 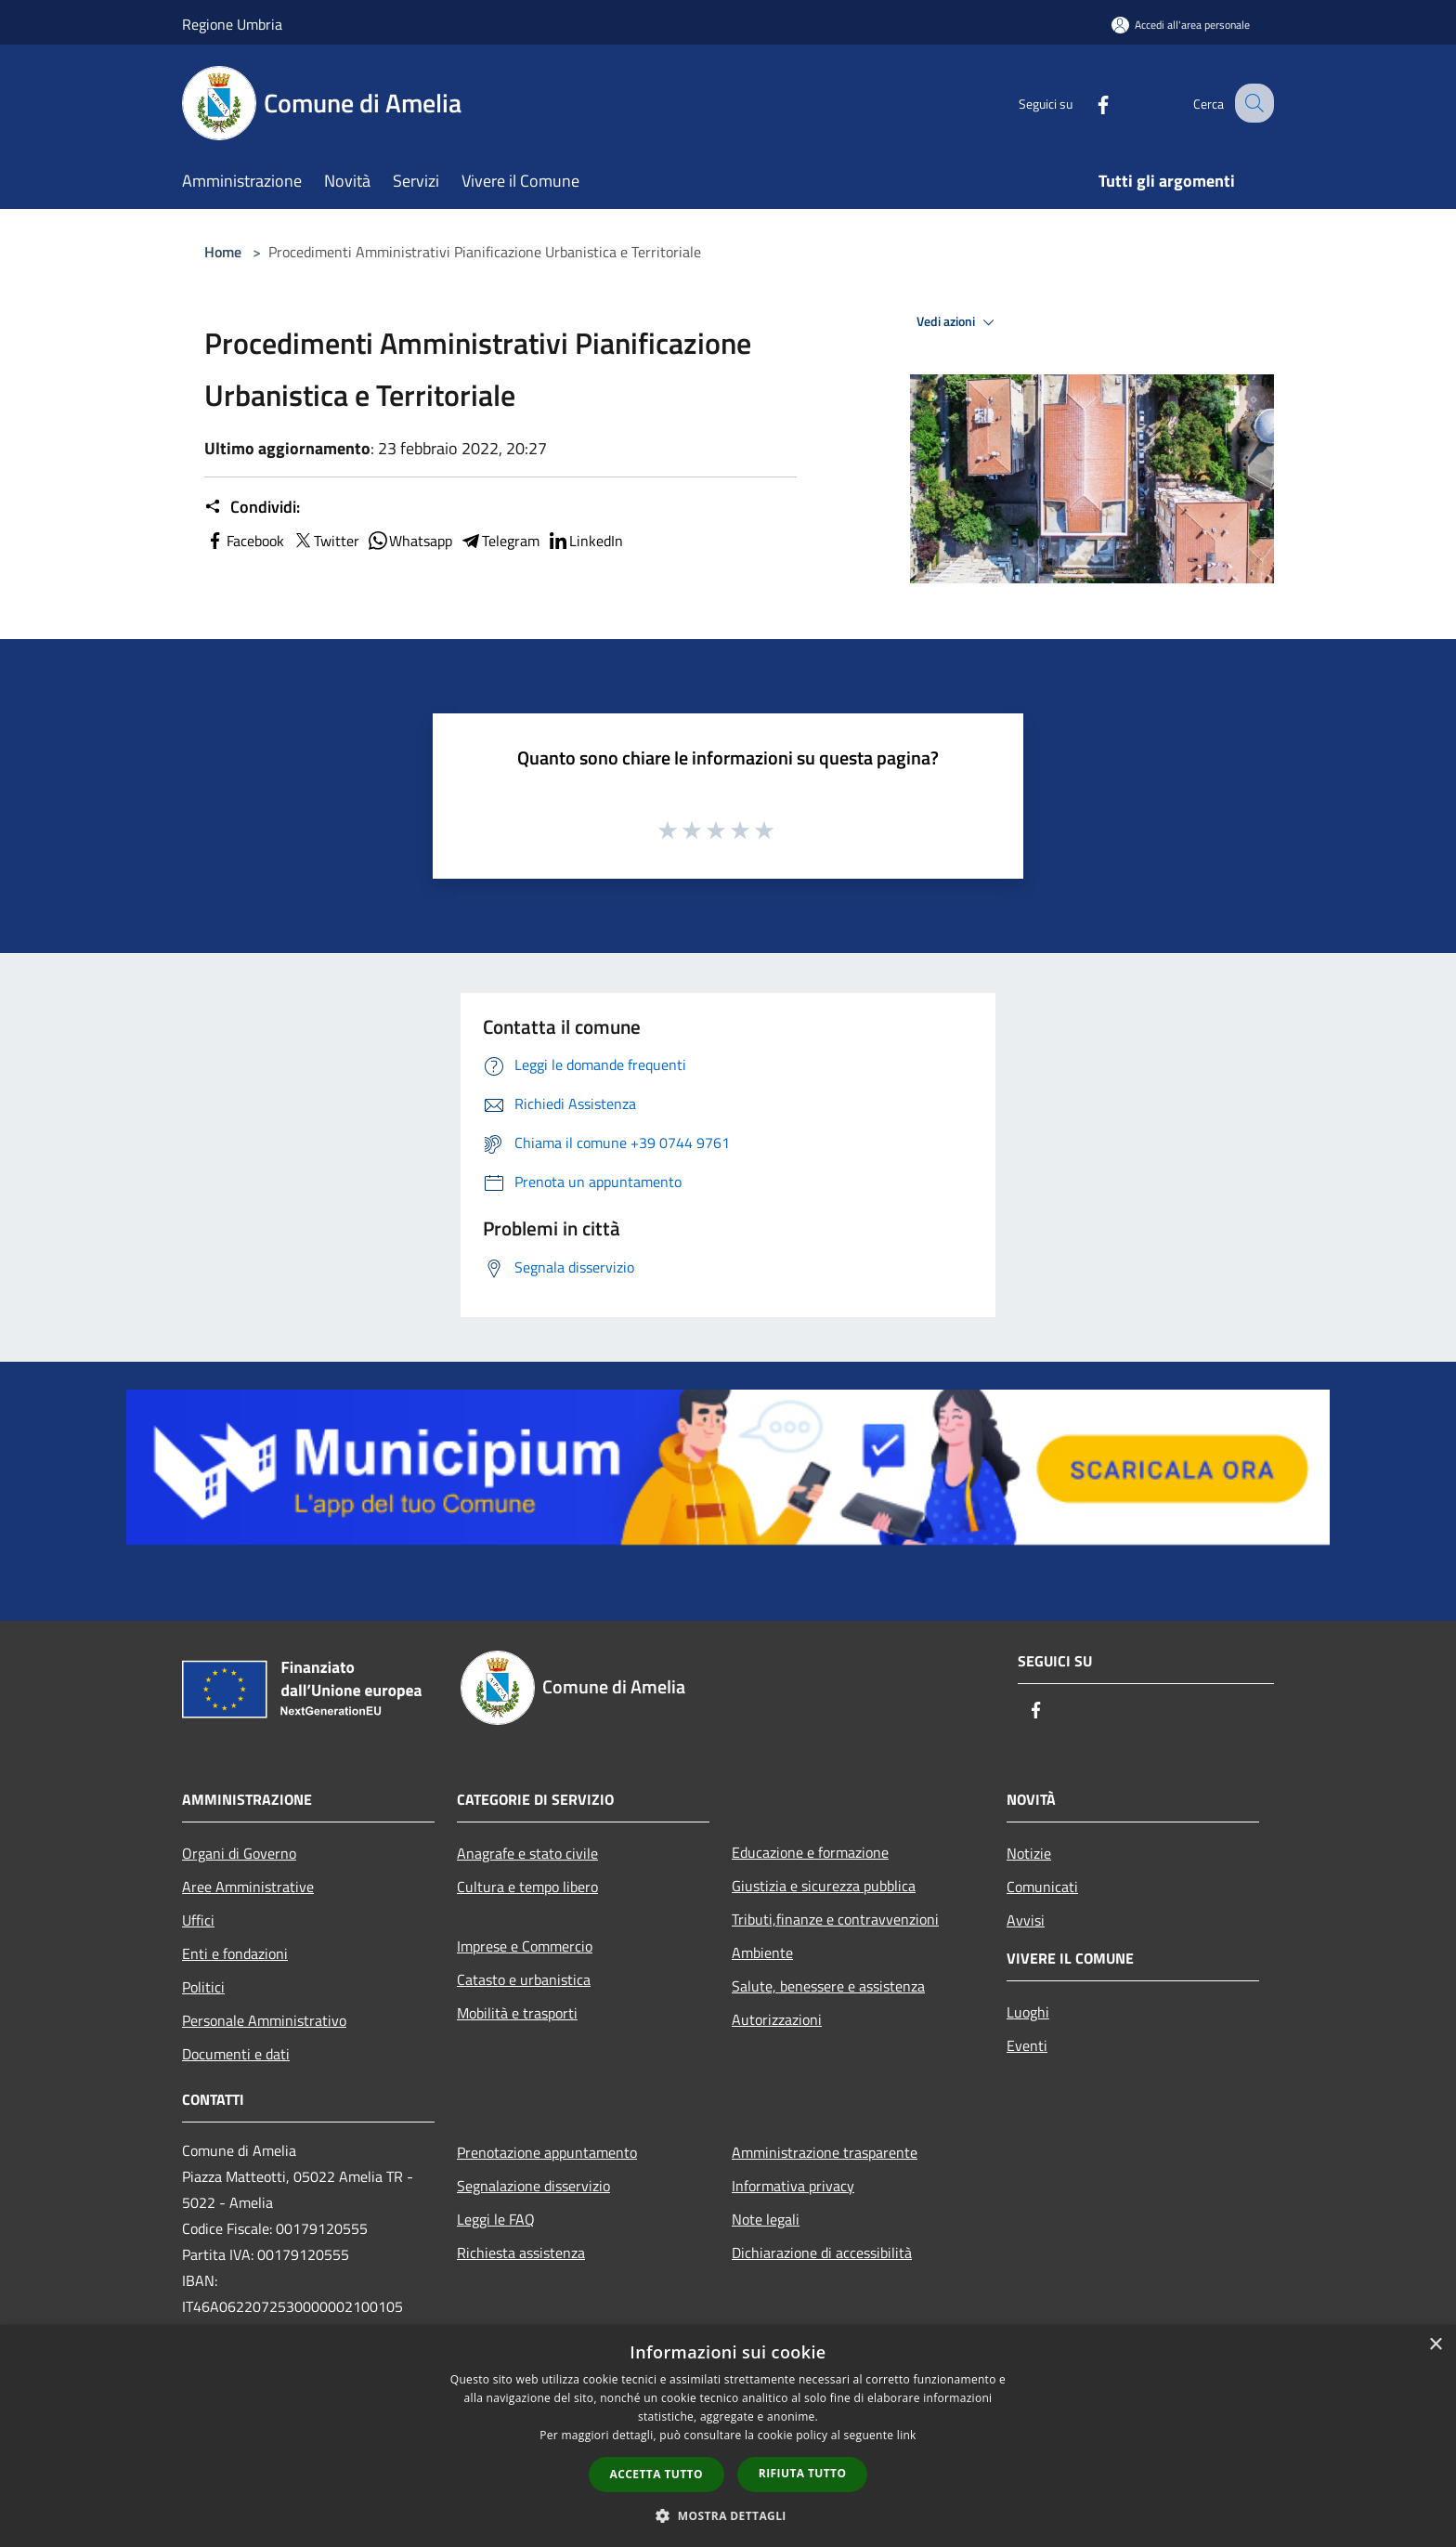 I want to click on Luoghi, so click(x=1028, y=2012).